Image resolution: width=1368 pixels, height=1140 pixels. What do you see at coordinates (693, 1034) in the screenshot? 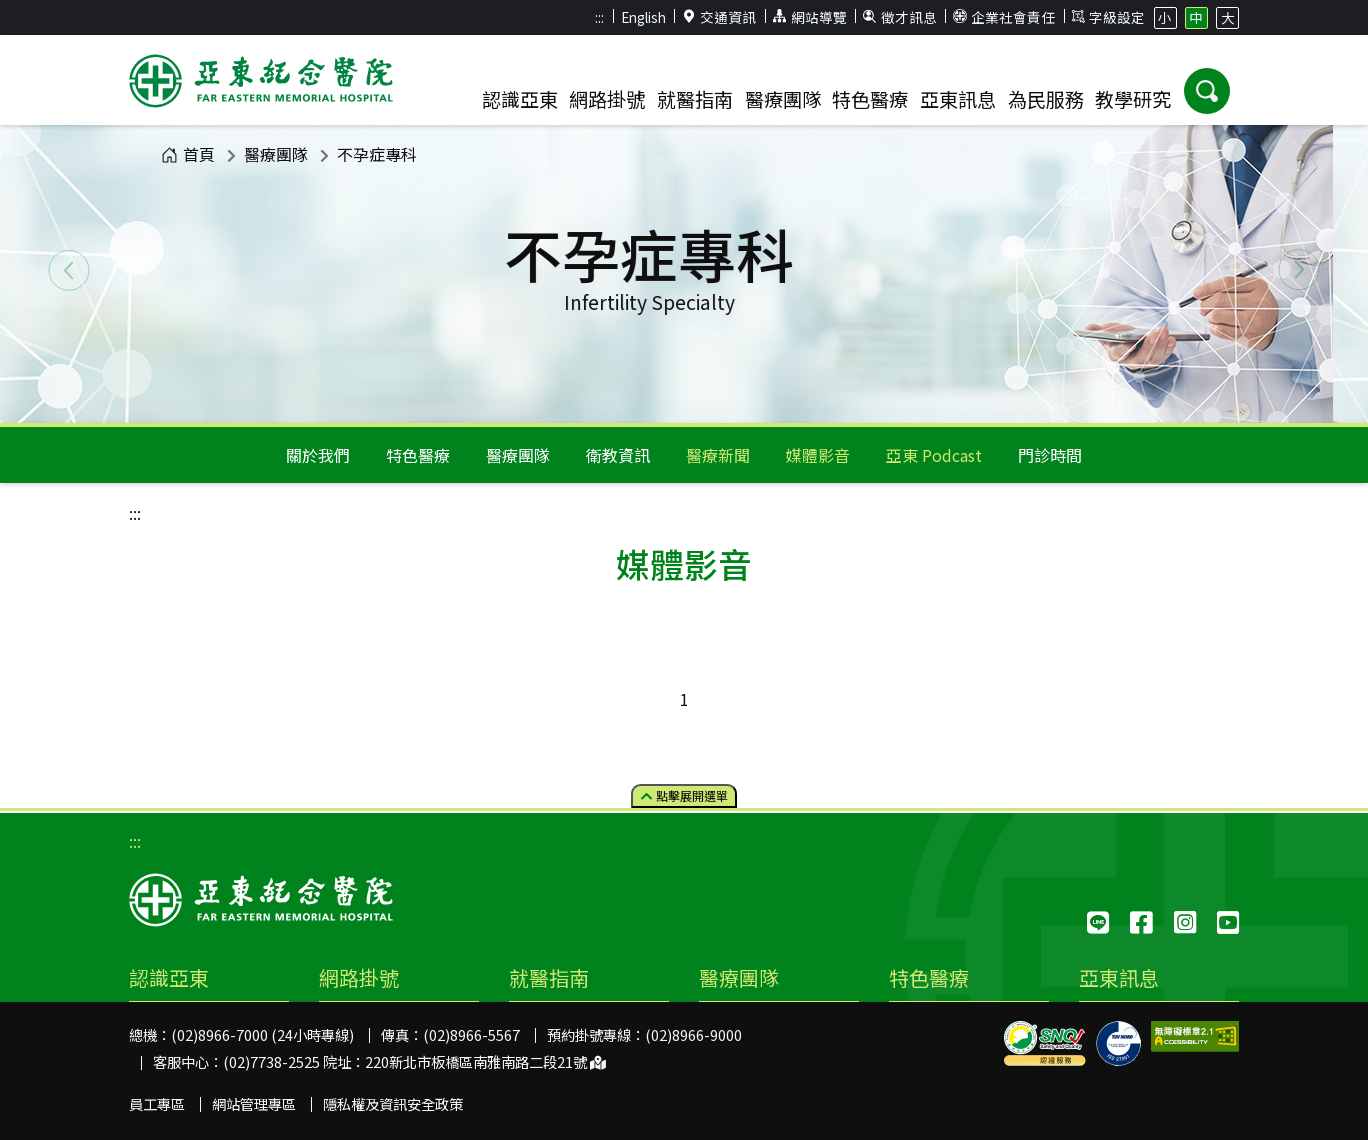
I see `(02)8966-9000` at bounding box center [693, 1034].